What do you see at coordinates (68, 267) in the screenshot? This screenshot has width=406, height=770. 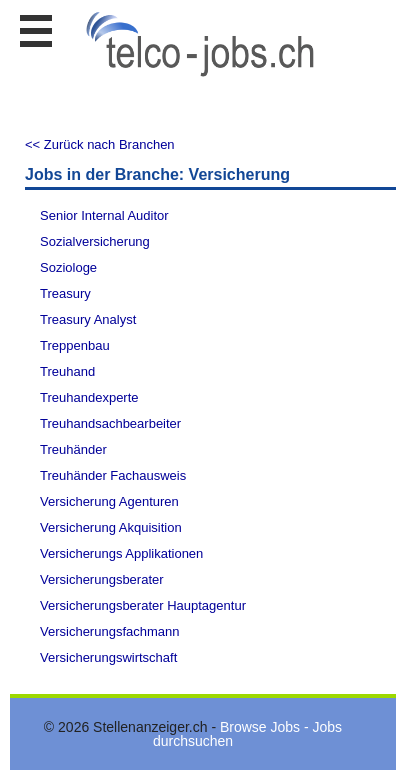 I see `Soziologe` at bounding box center [68, 267].